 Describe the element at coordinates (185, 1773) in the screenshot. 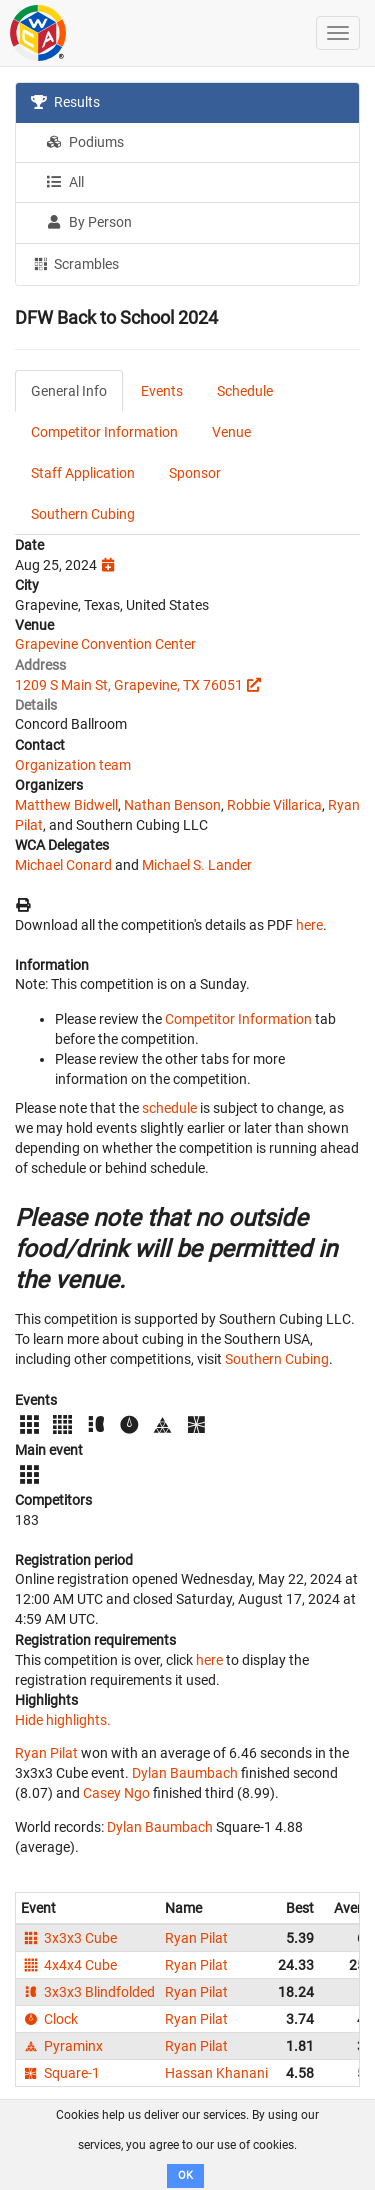

I see `Dylan Baumbach` at that location.